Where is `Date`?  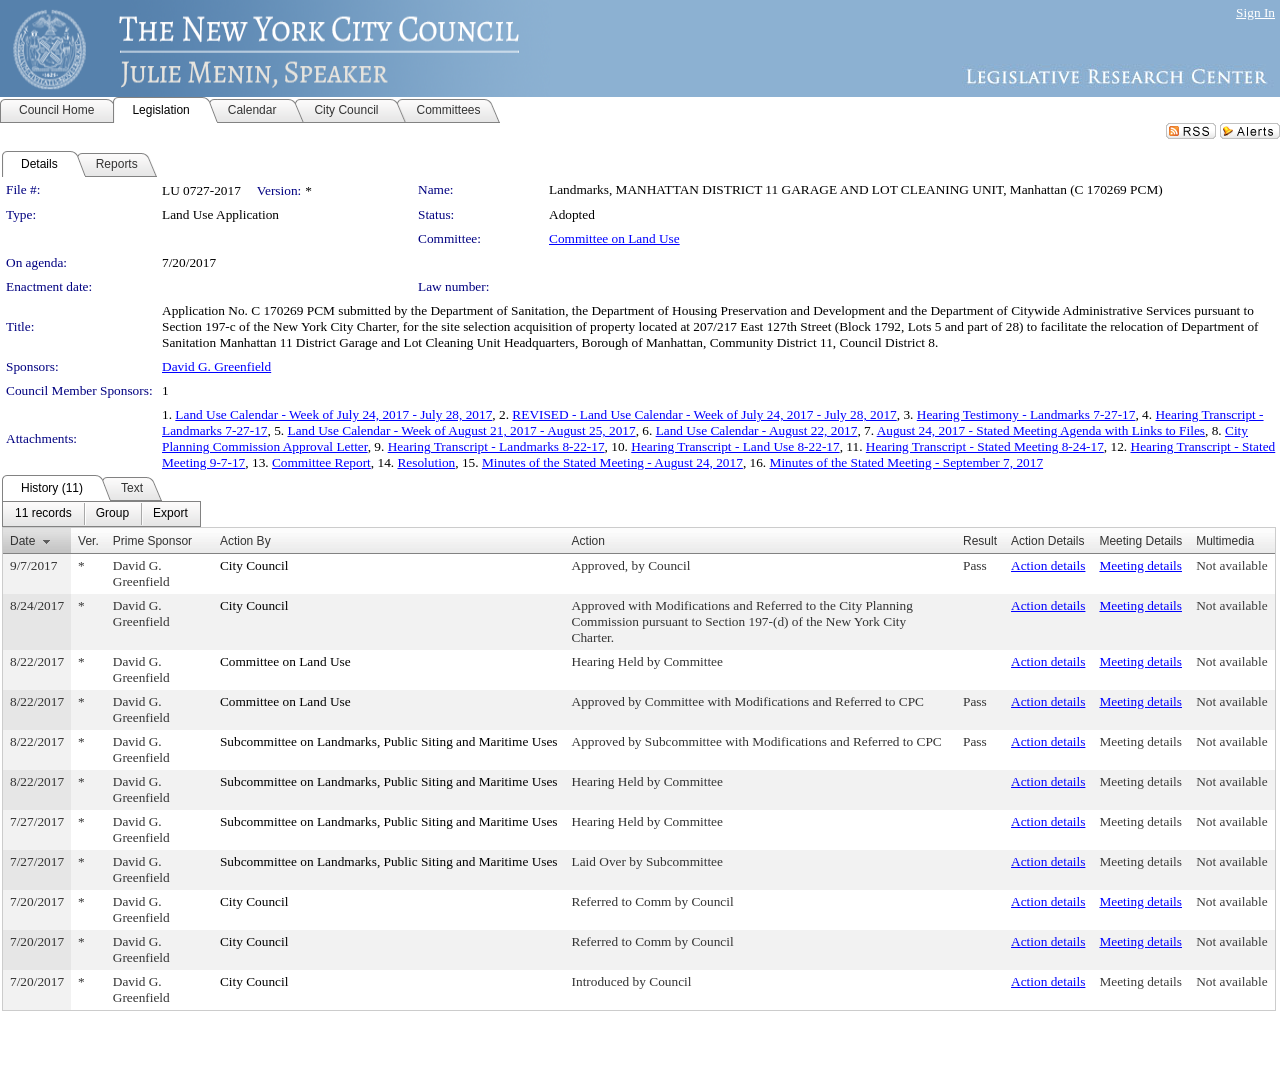 Date is located at coordinates (22, 541).